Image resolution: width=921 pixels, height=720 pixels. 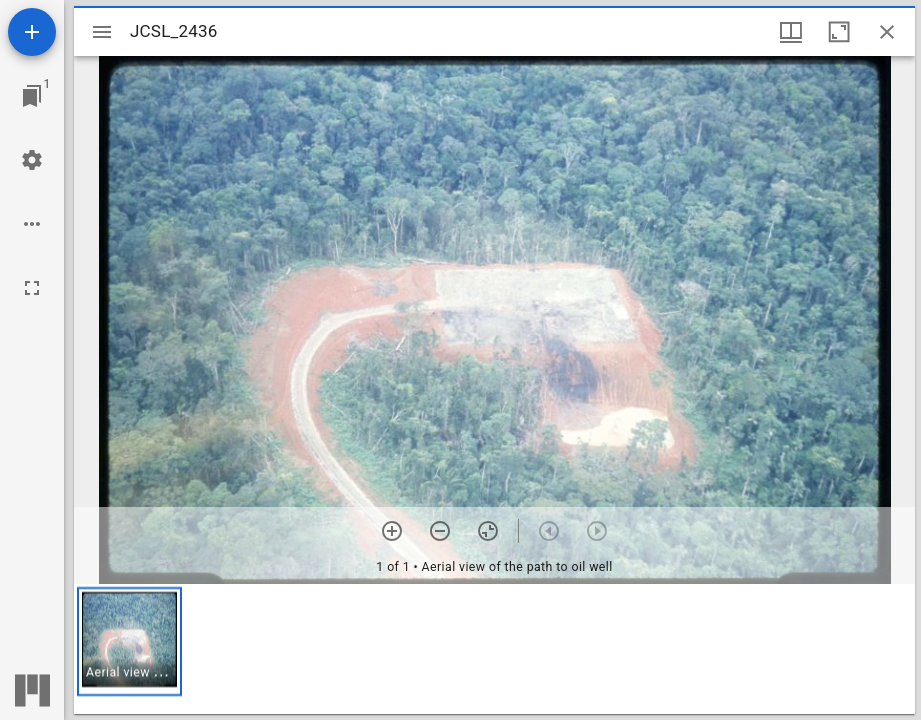 I want to click on [Maximize window], so click(x=839, y=32).